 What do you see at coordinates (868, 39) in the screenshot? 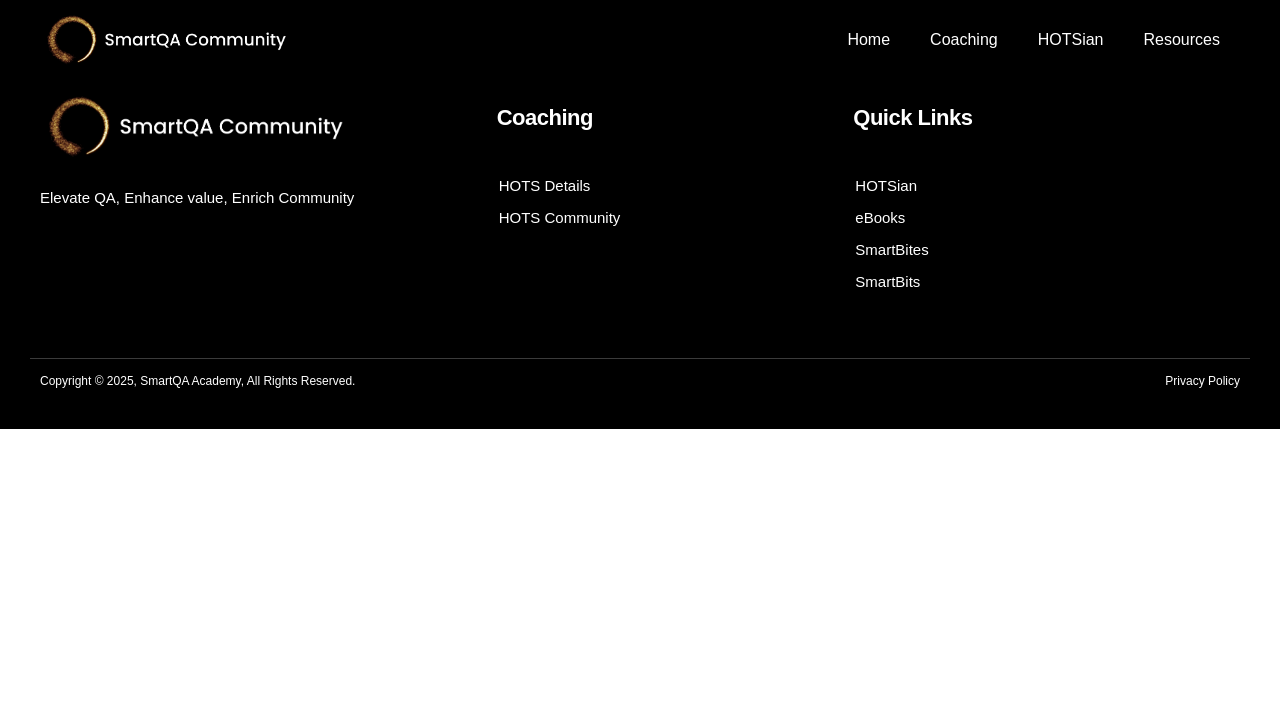
I see `Home` at bounding box center [868, 39].